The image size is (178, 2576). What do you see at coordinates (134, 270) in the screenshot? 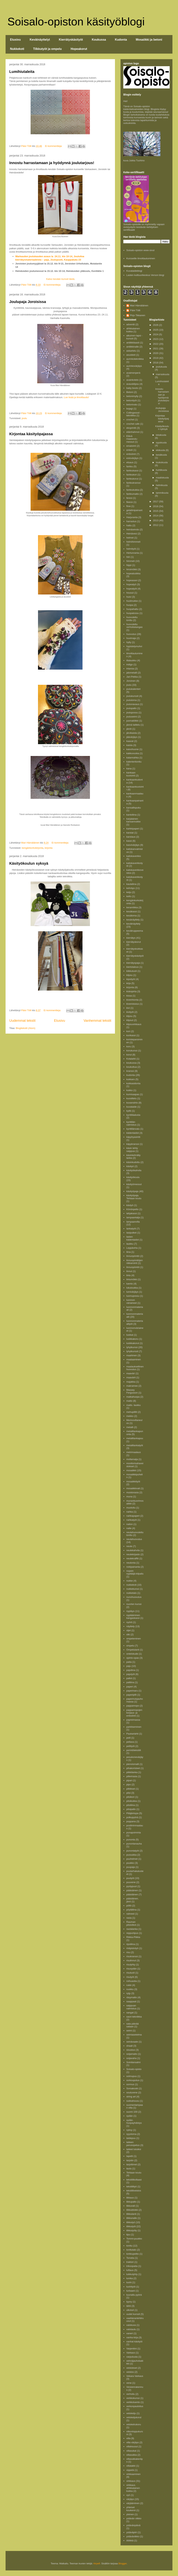
I see `Kuvataideblogi` at bounding box center [134, 270].